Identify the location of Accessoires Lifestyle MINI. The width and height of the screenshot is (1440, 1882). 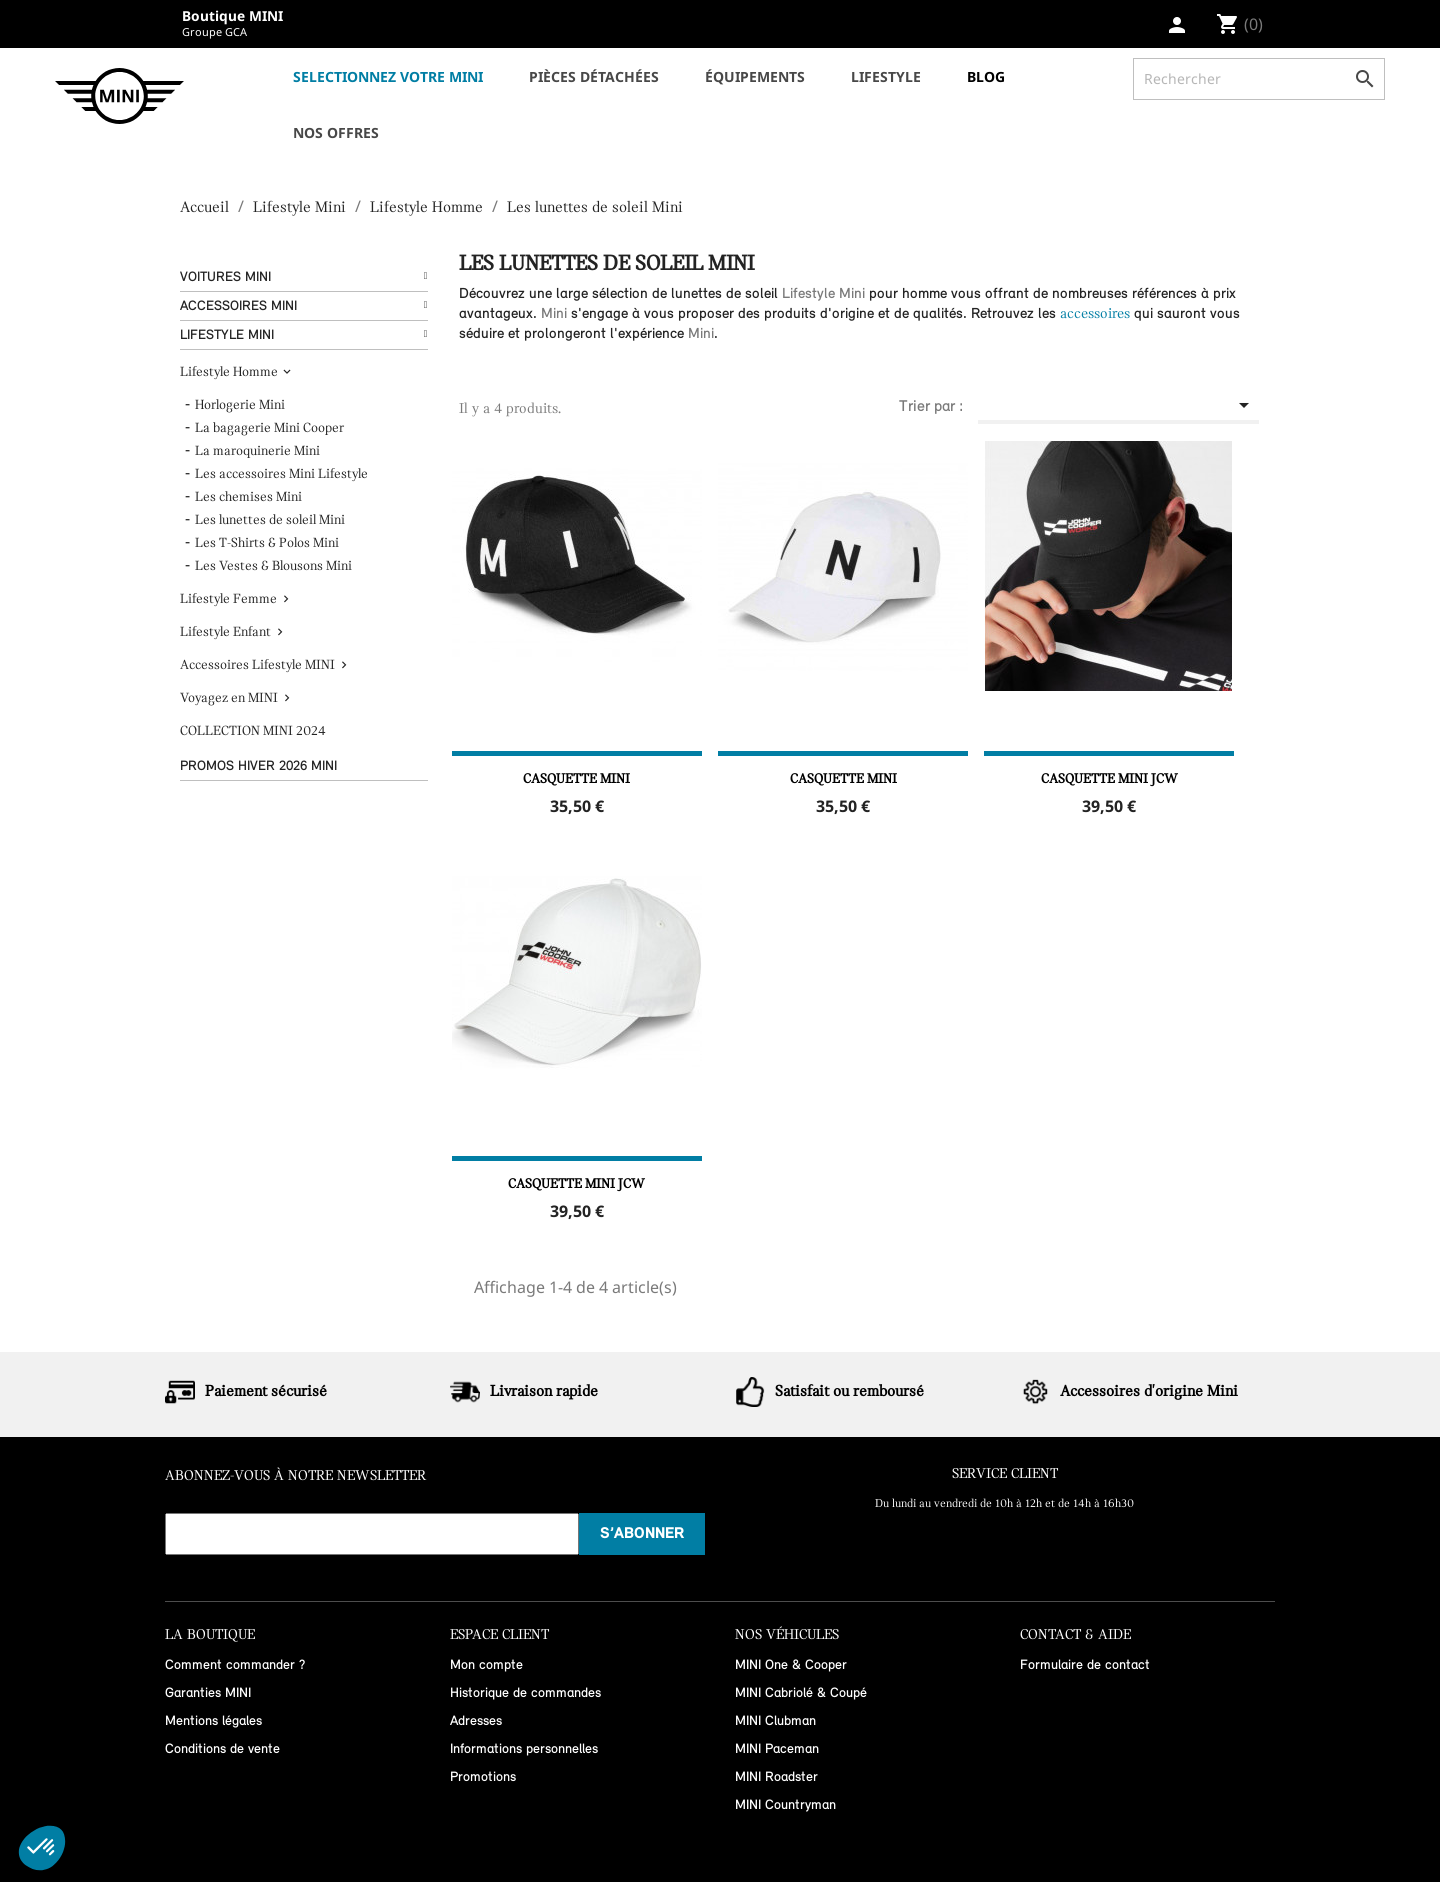
(257, 665).